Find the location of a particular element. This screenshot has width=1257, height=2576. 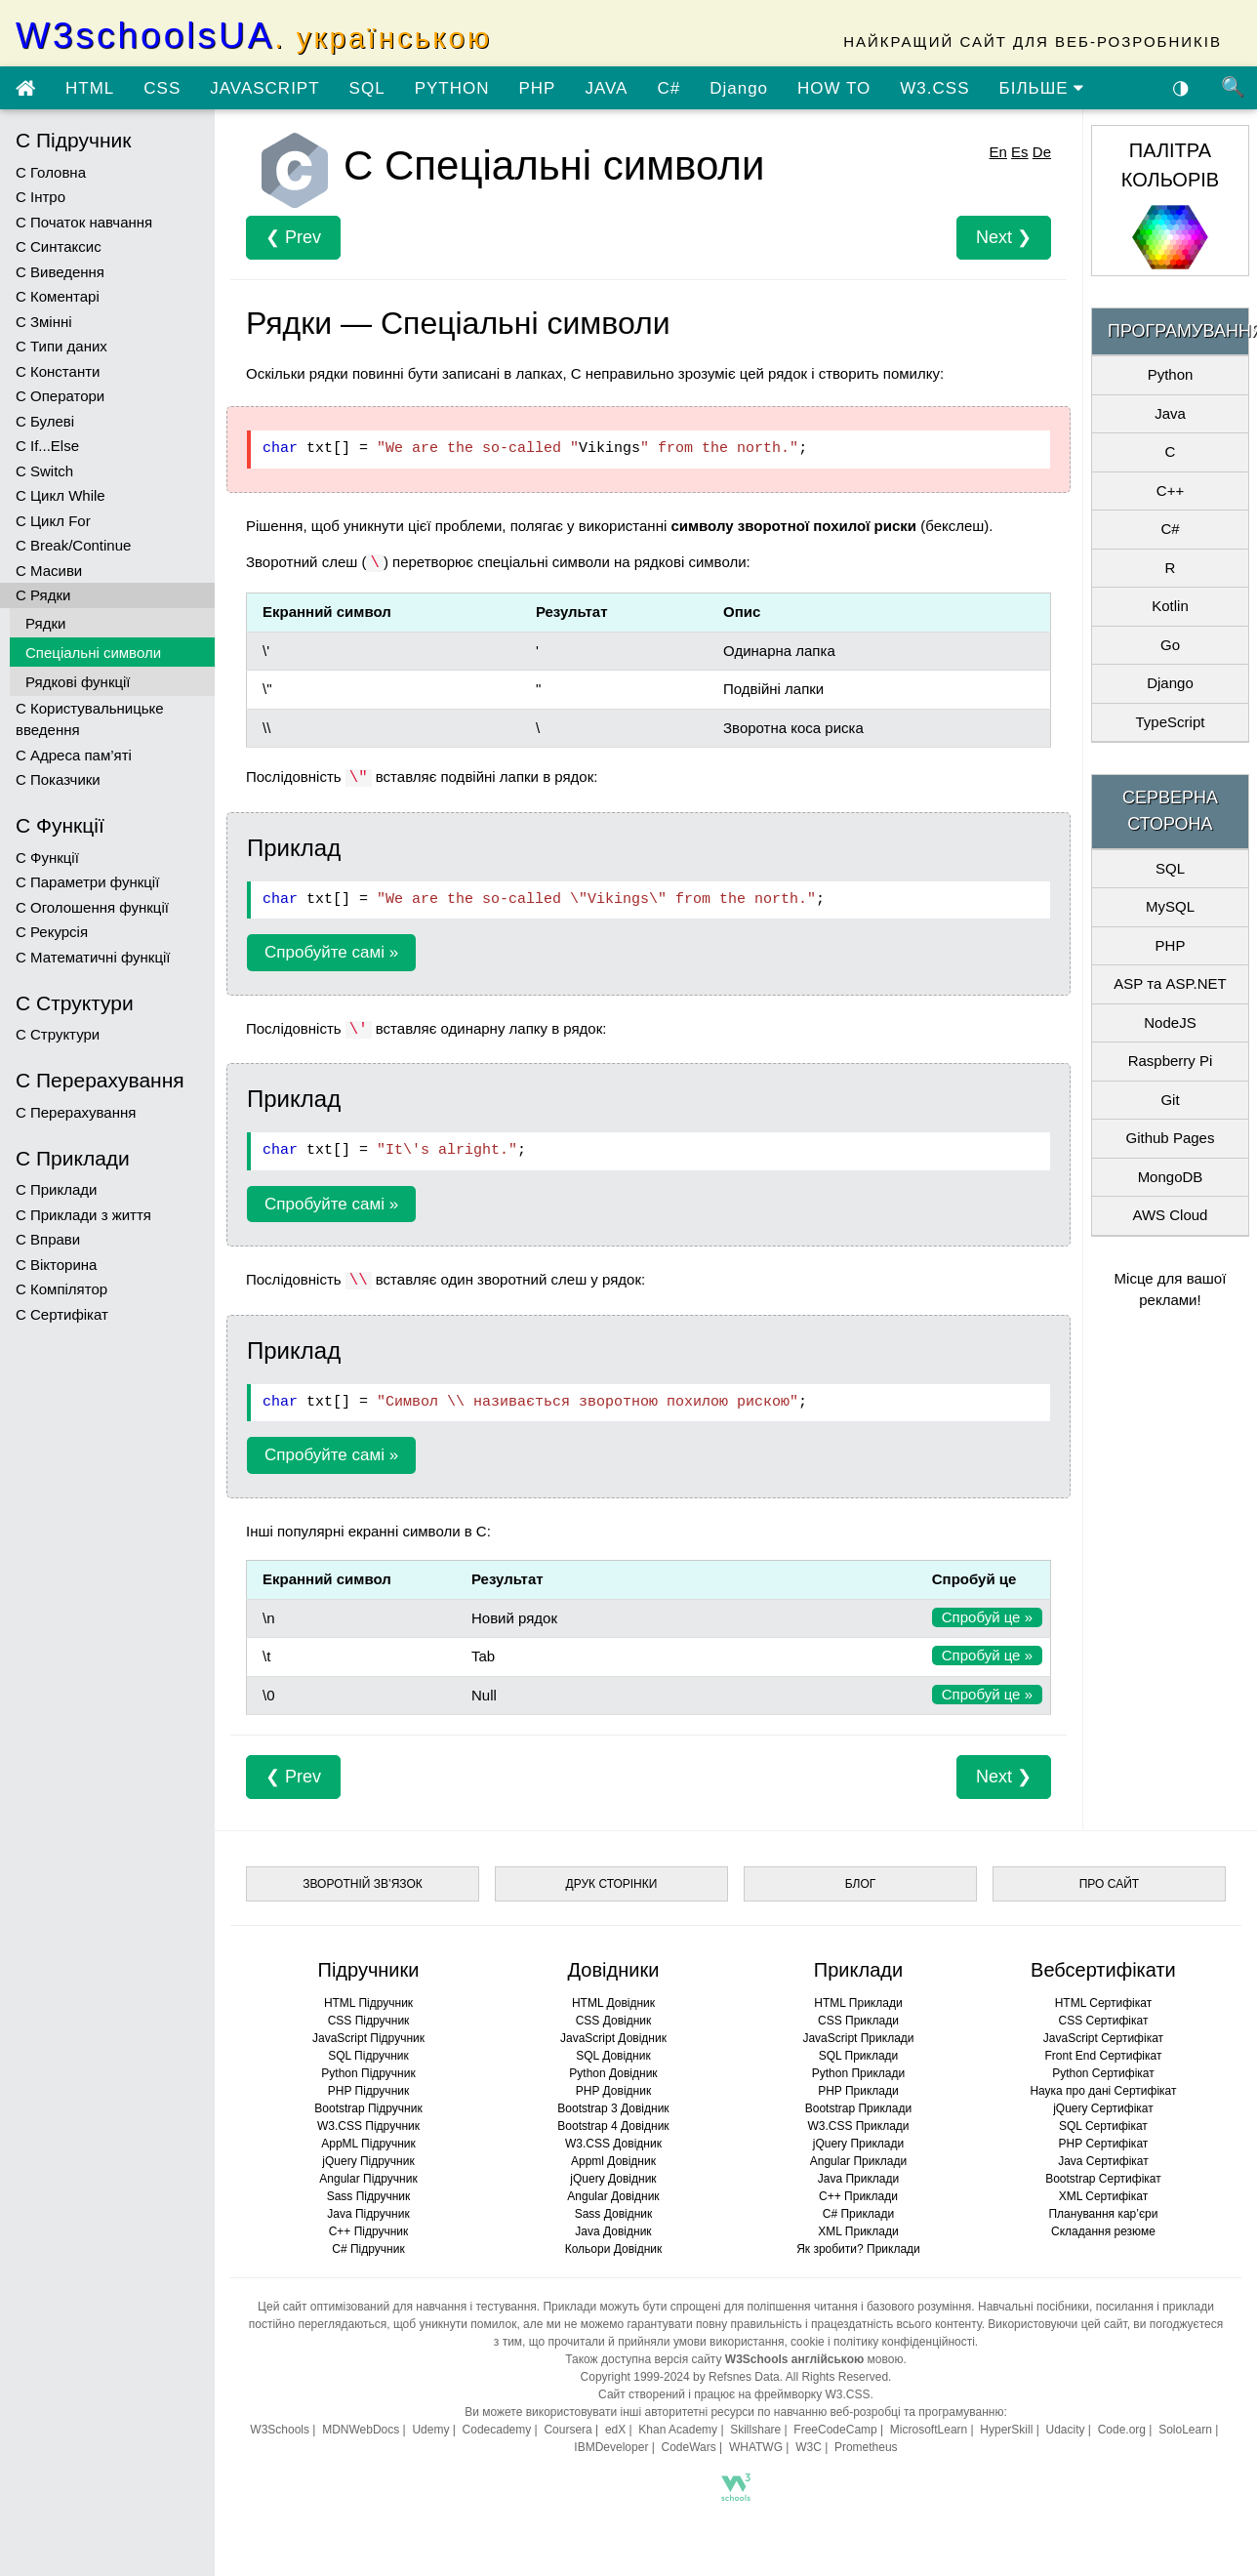

Angular Довідник is located at coordinates (613, 2196).